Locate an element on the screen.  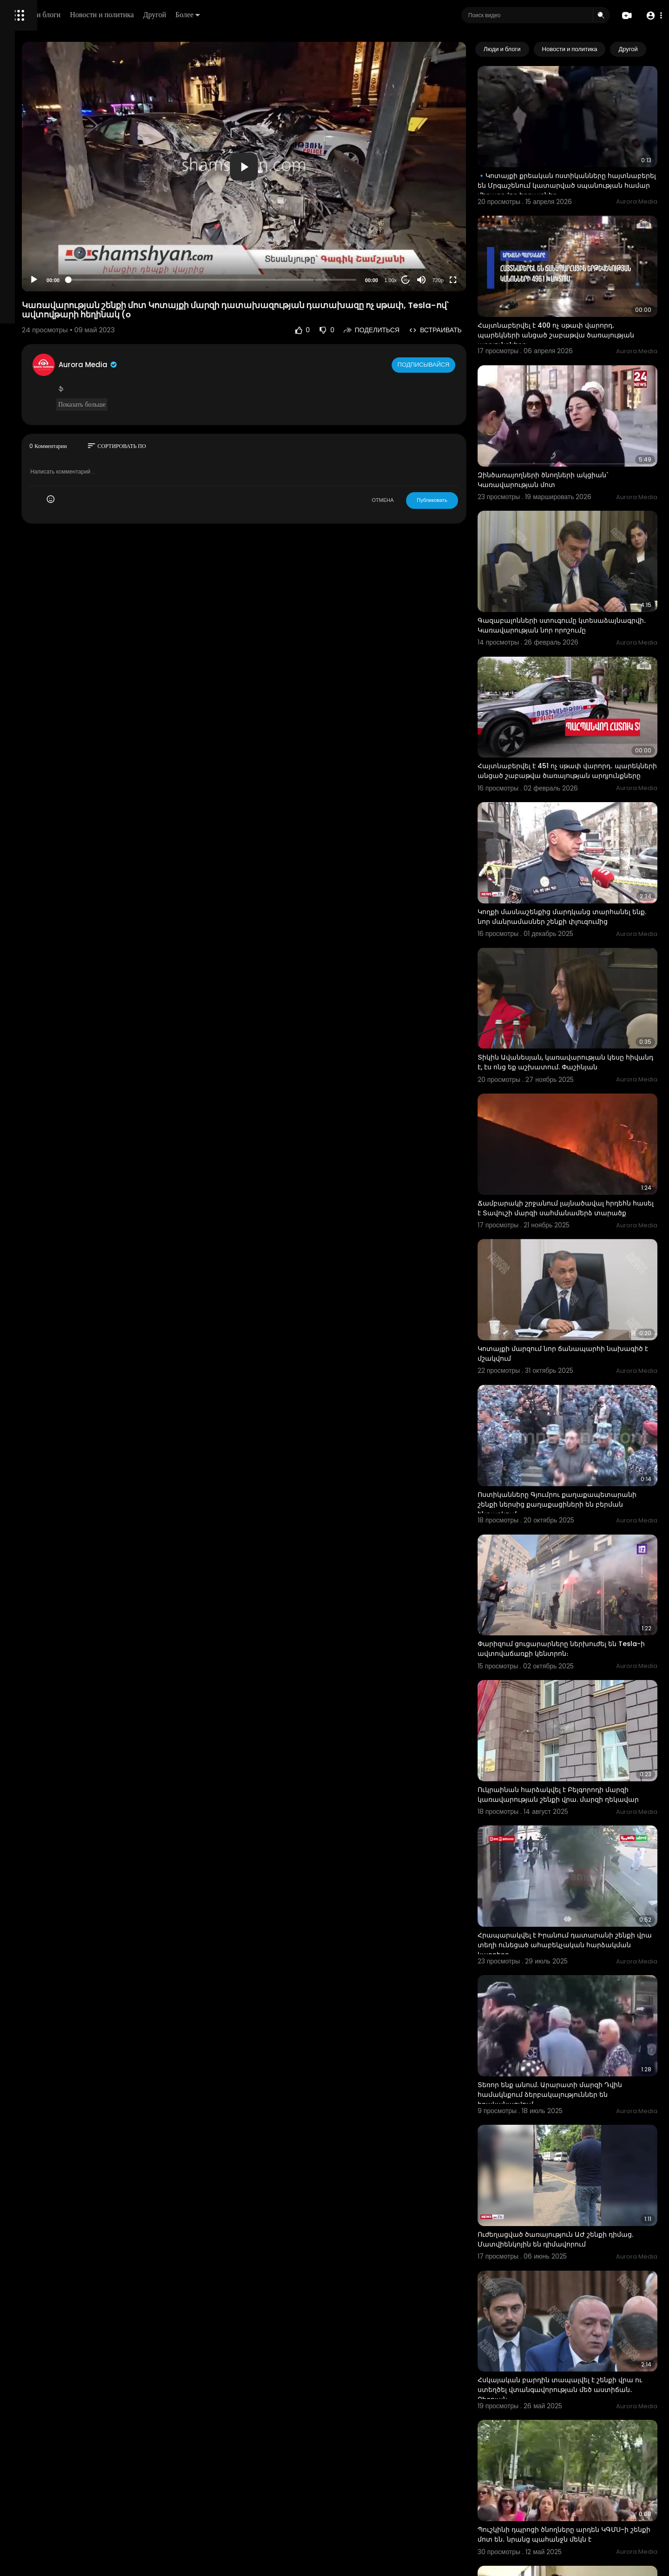
Другой is located at coordinates (281, 14).